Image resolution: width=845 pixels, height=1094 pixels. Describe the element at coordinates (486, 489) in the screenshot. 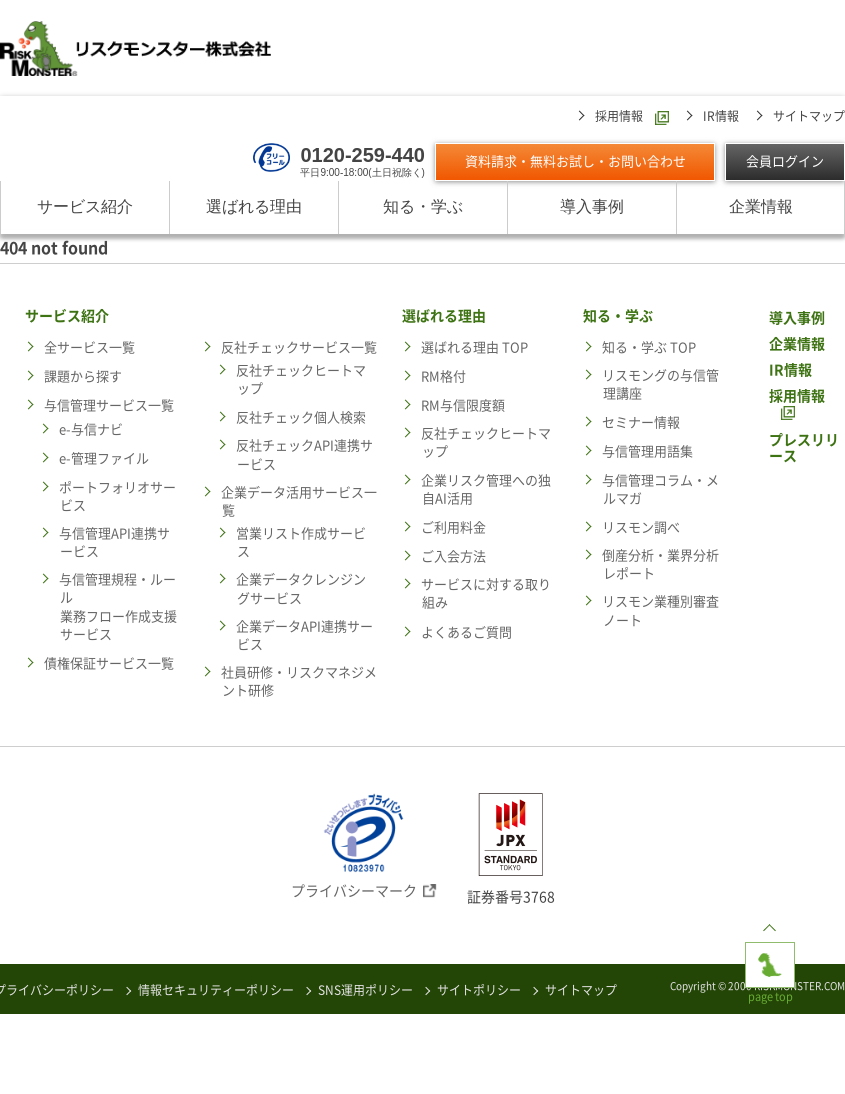

I see `企業リスク管理への独自AI活用` at that location.